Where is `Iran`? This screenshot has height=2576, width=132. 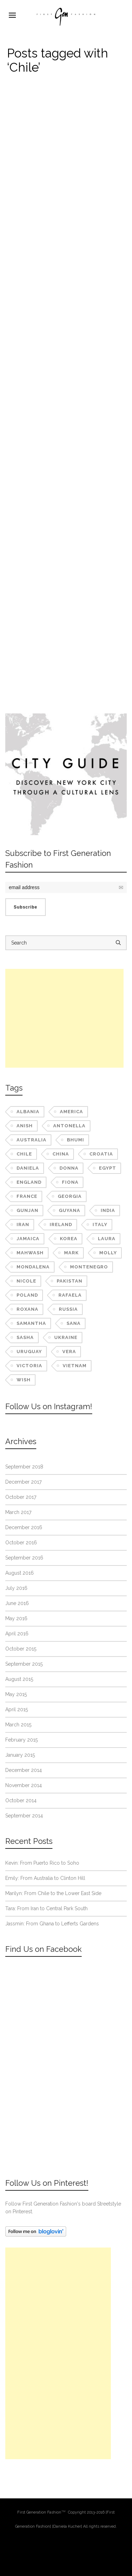
Iran is located at coordinates (23, 1224).